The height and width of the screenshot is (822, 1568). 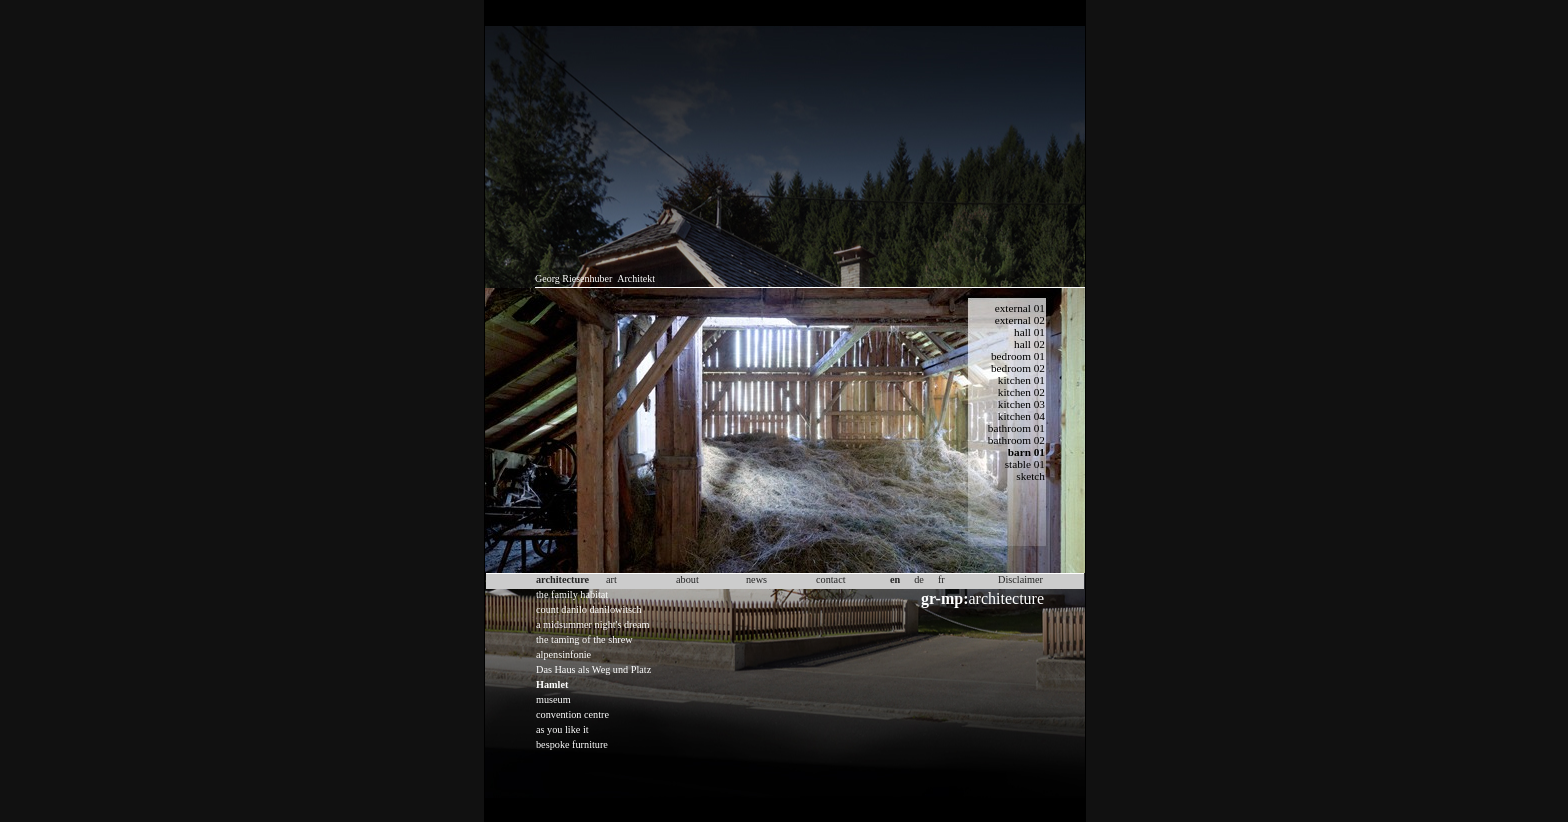 What do you see at coordinates (611, 579) in the screenshot?
I see `art` at bounding box center [611, 579].